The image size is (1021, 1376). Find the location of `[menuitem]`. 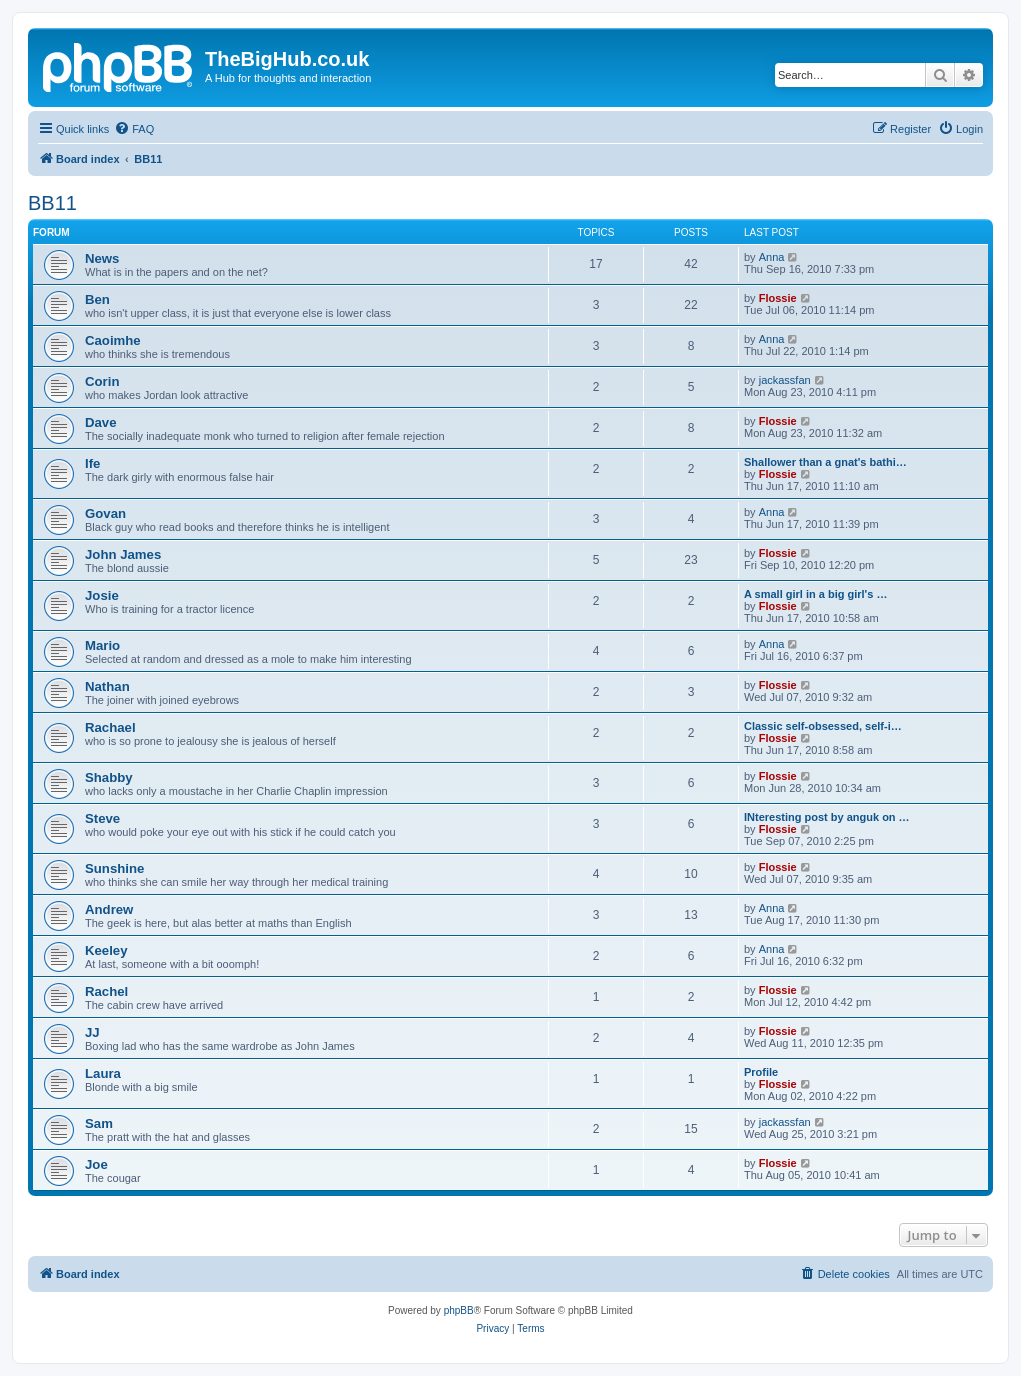

[menuitem] is located at coordinates (134, 129).